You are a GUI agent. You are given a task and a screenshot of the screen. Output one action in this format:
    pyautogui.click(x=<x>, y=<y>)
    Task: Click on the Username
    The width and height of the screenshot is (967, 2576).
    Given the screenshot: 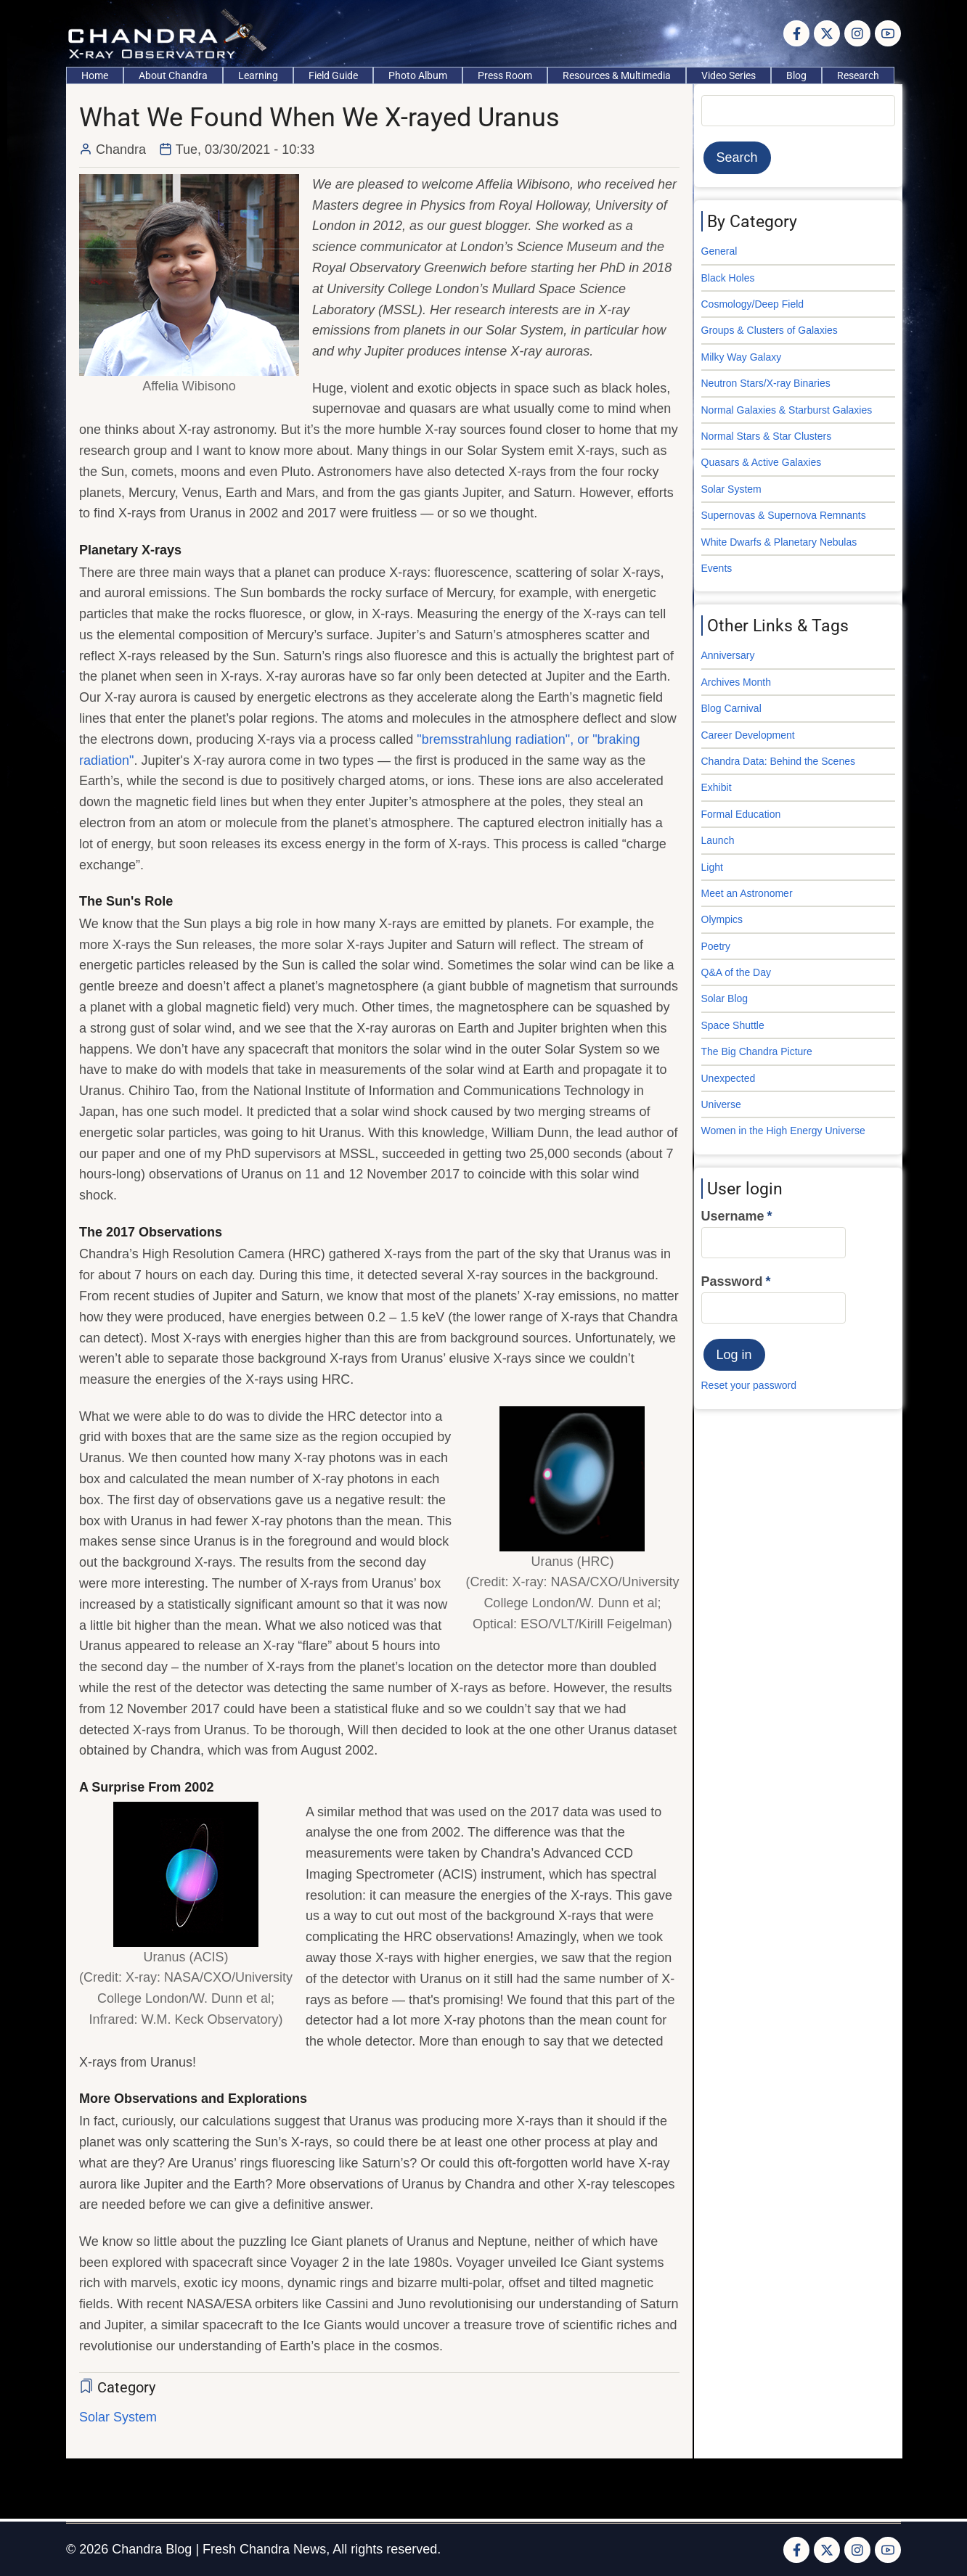 What is the action you would take?
    pyautogui.click(x=732, y=1216)
    